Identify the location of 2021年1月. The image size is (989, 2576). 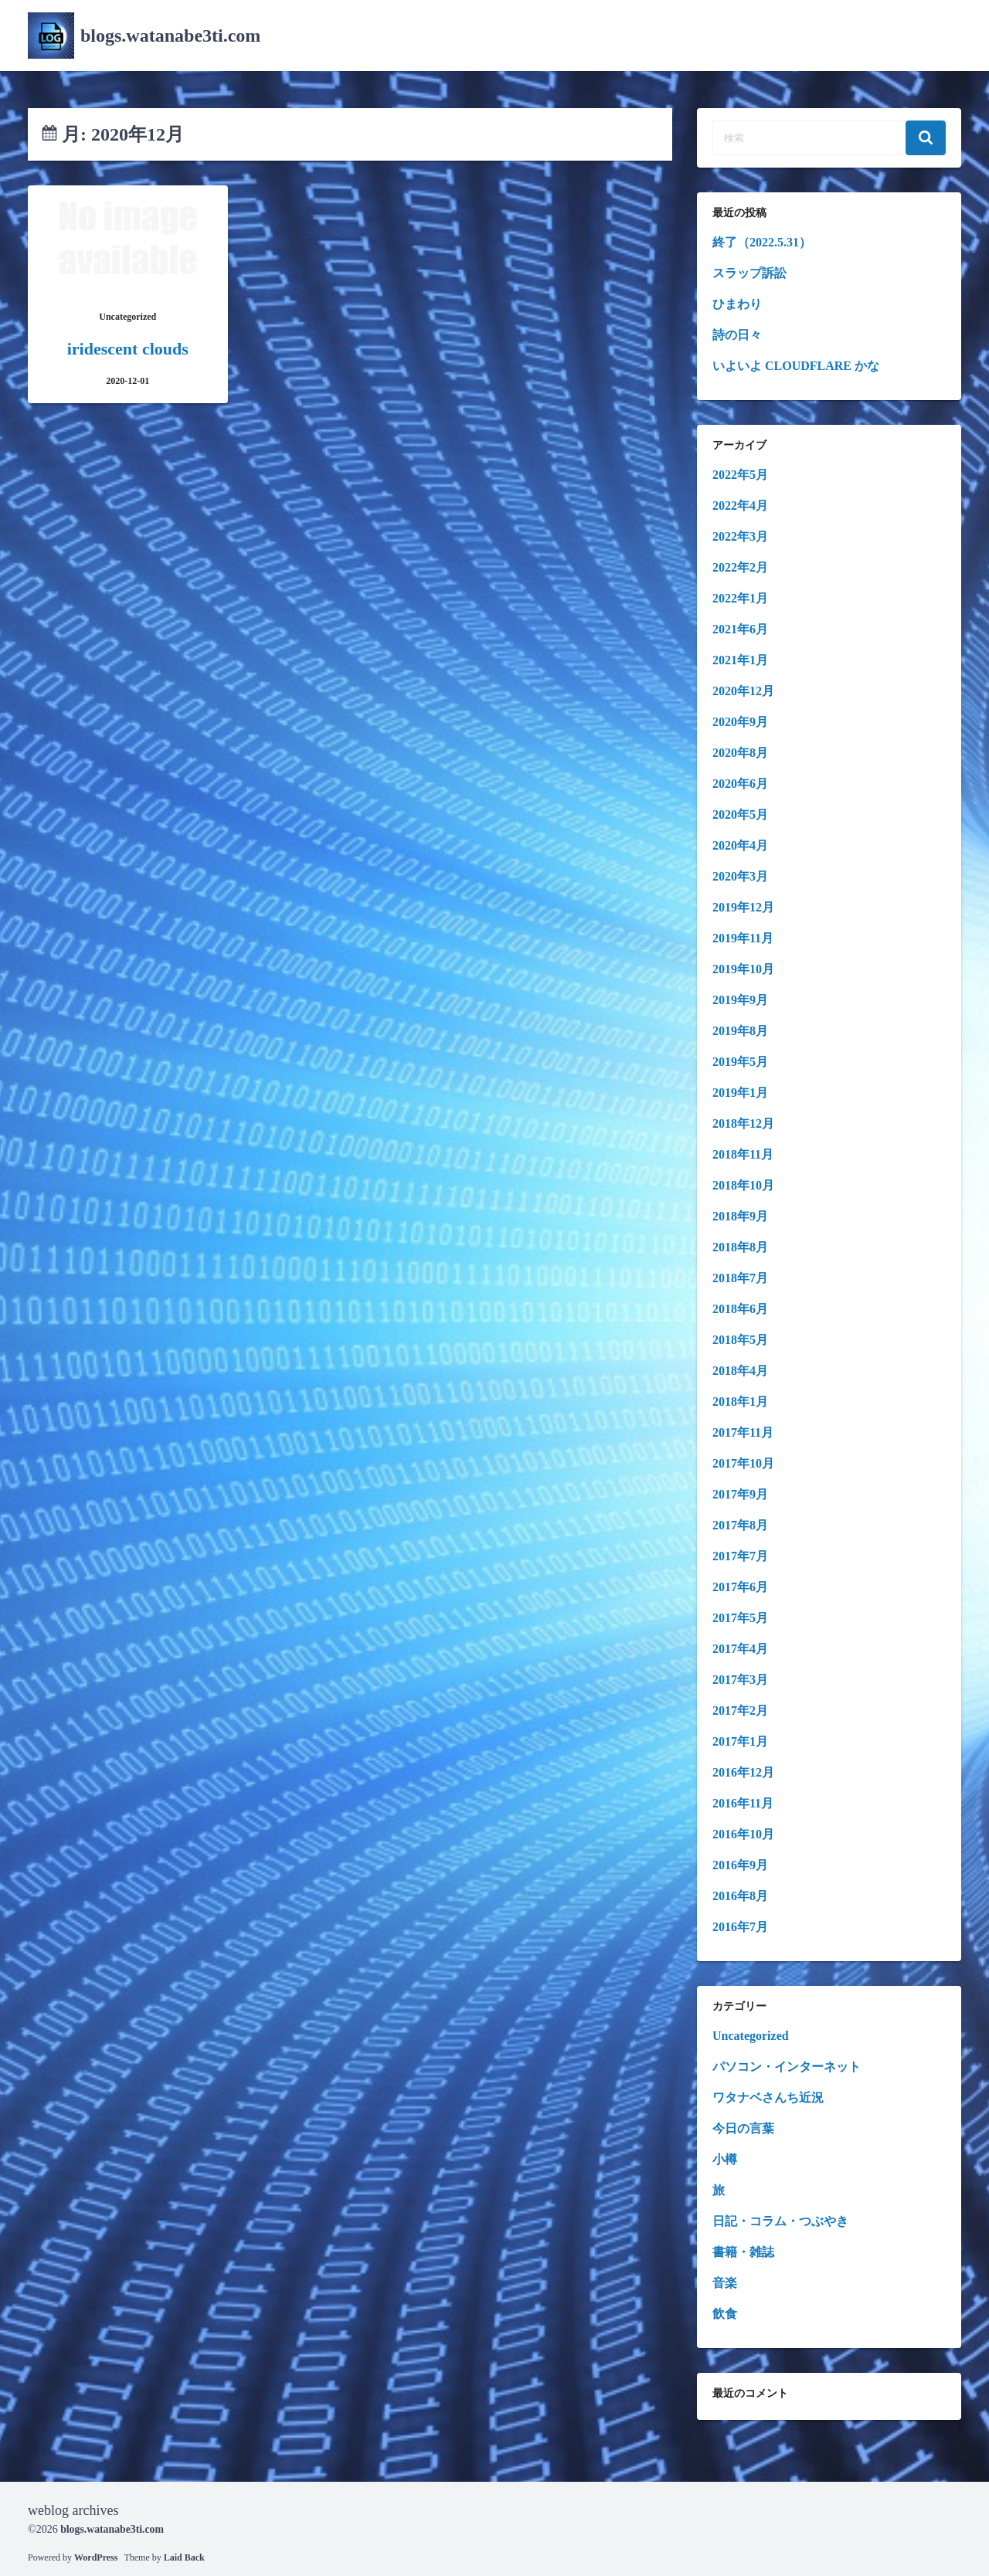
(740, 660).